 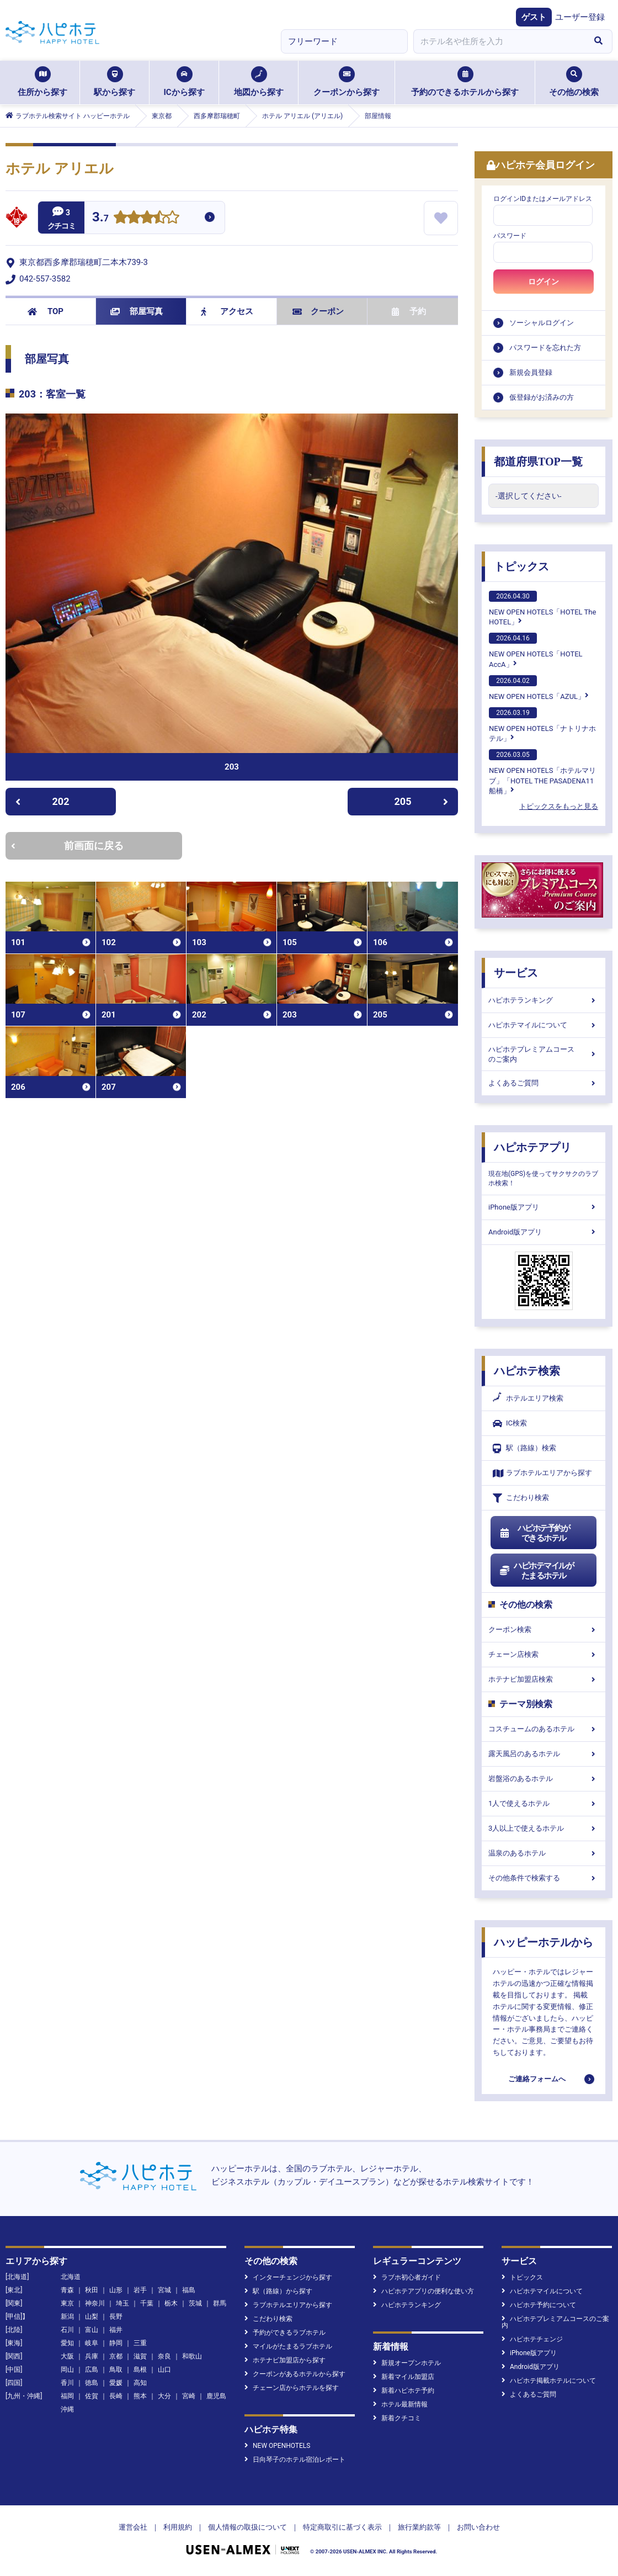 I want to click on 奈良, so click(x=164, y=2356).